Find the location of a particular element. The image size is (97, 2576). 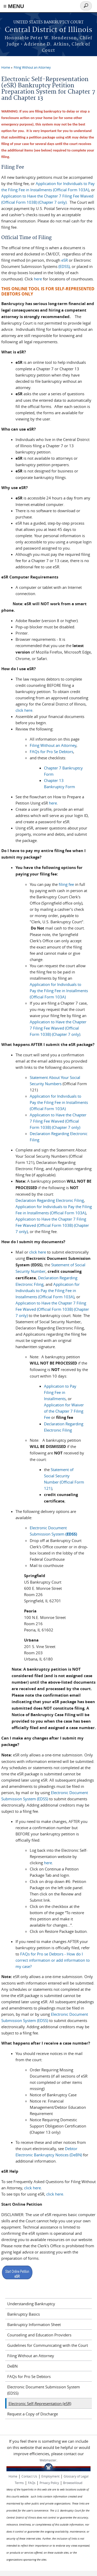

Central District of Illinois is located at coordinates (48, 30).